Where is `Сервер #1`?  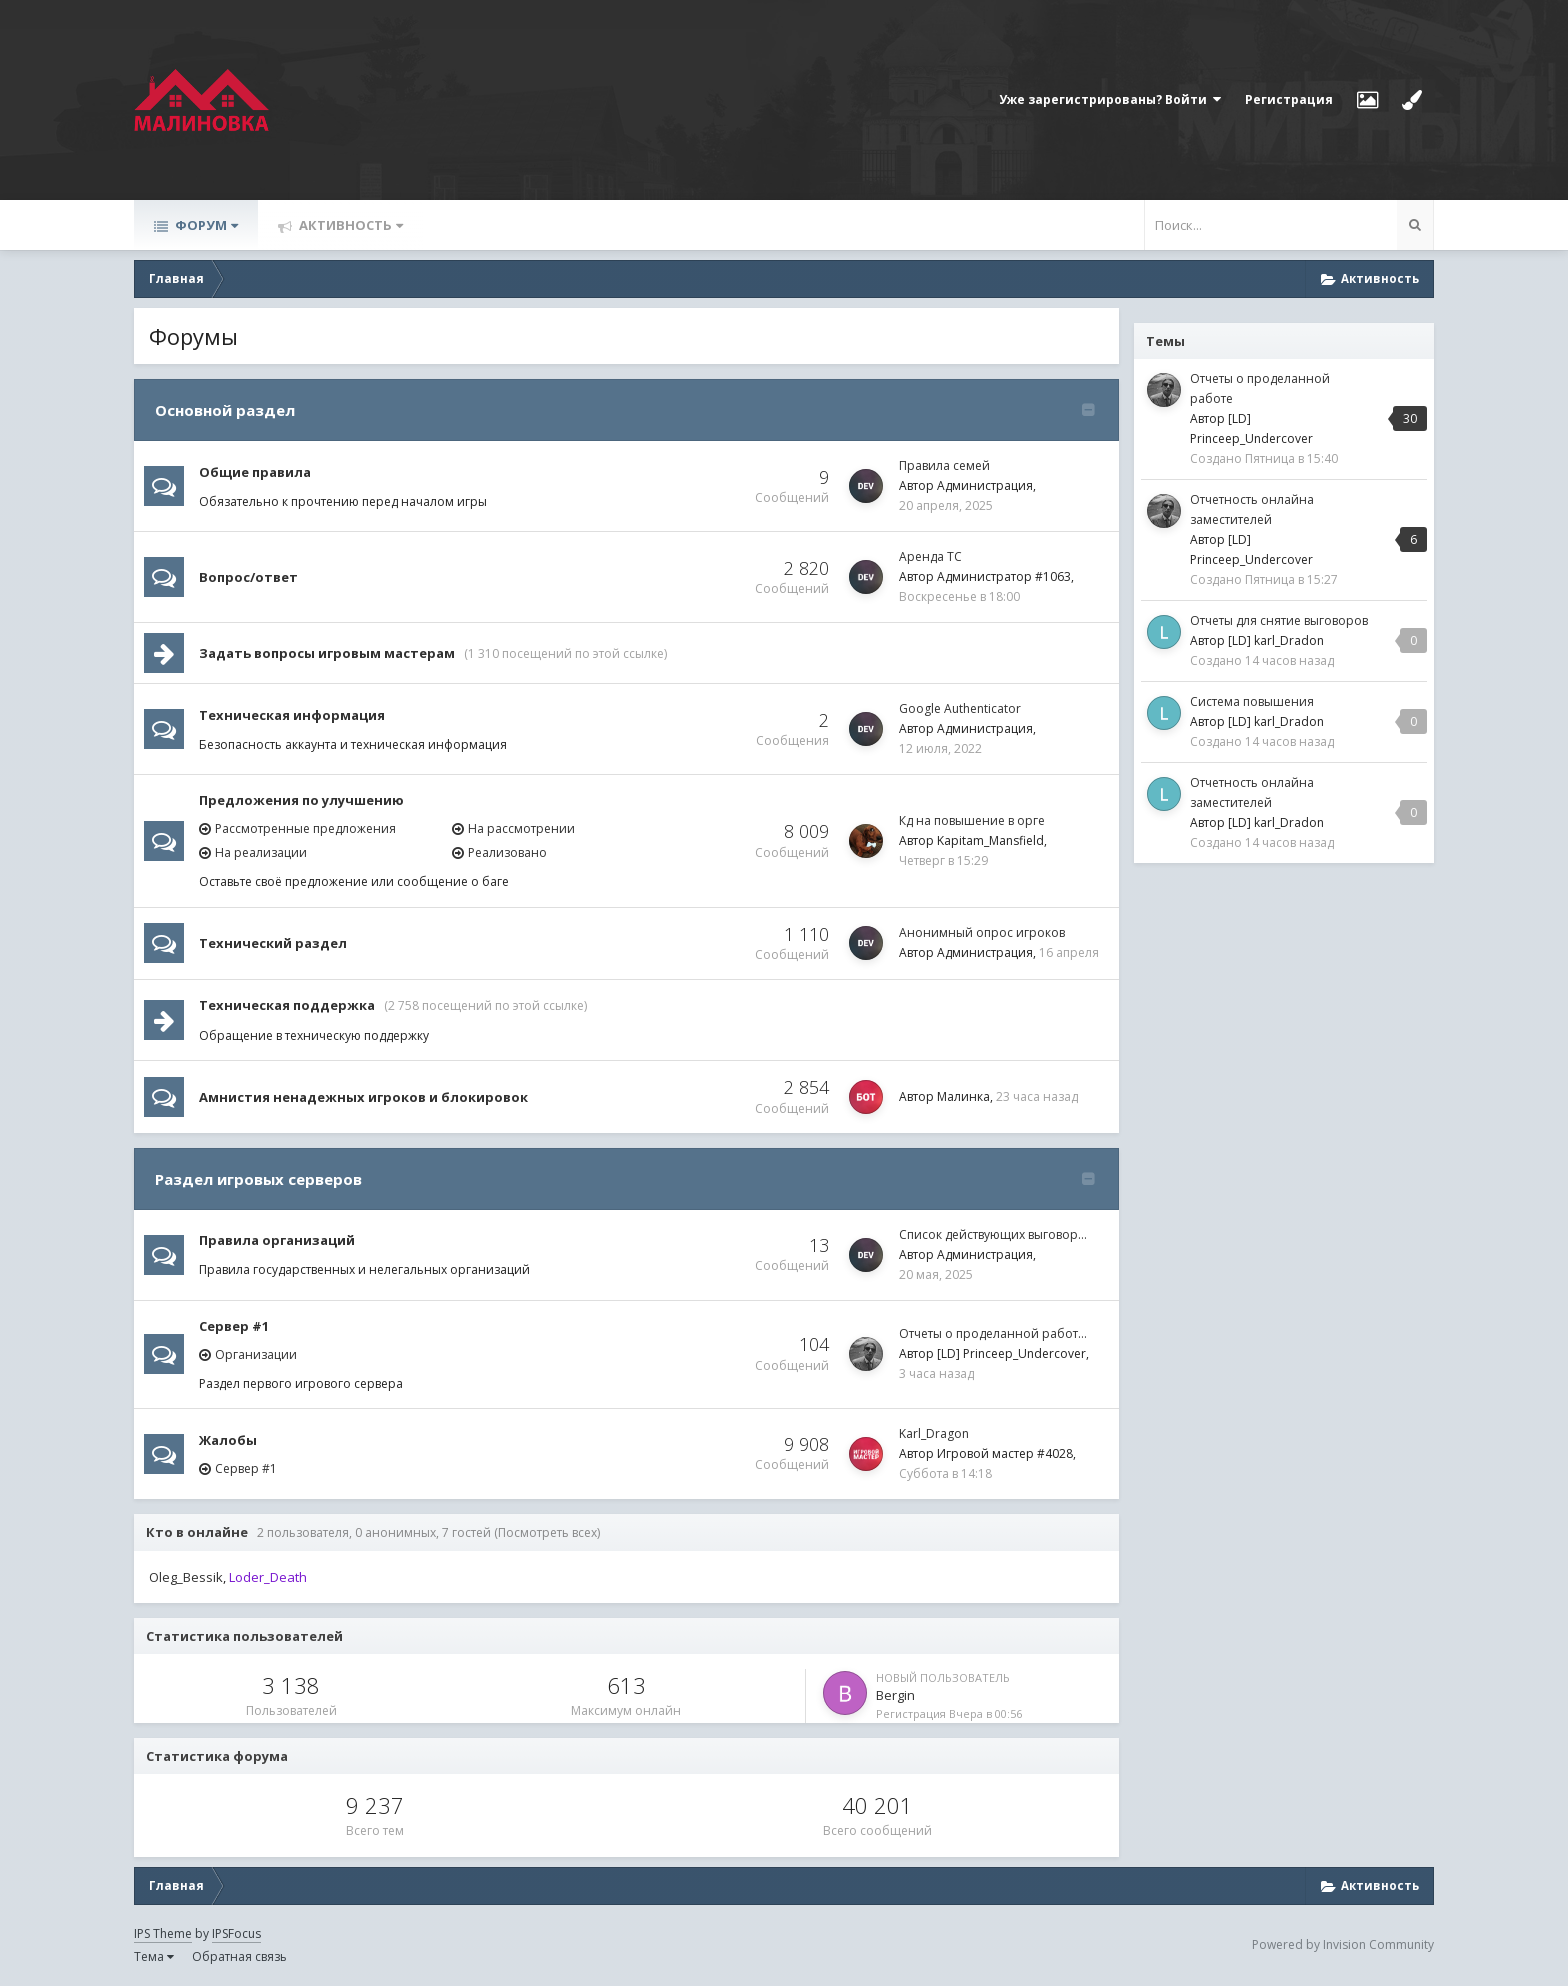 Сервер #1 is located at coordinates (234, 1326).